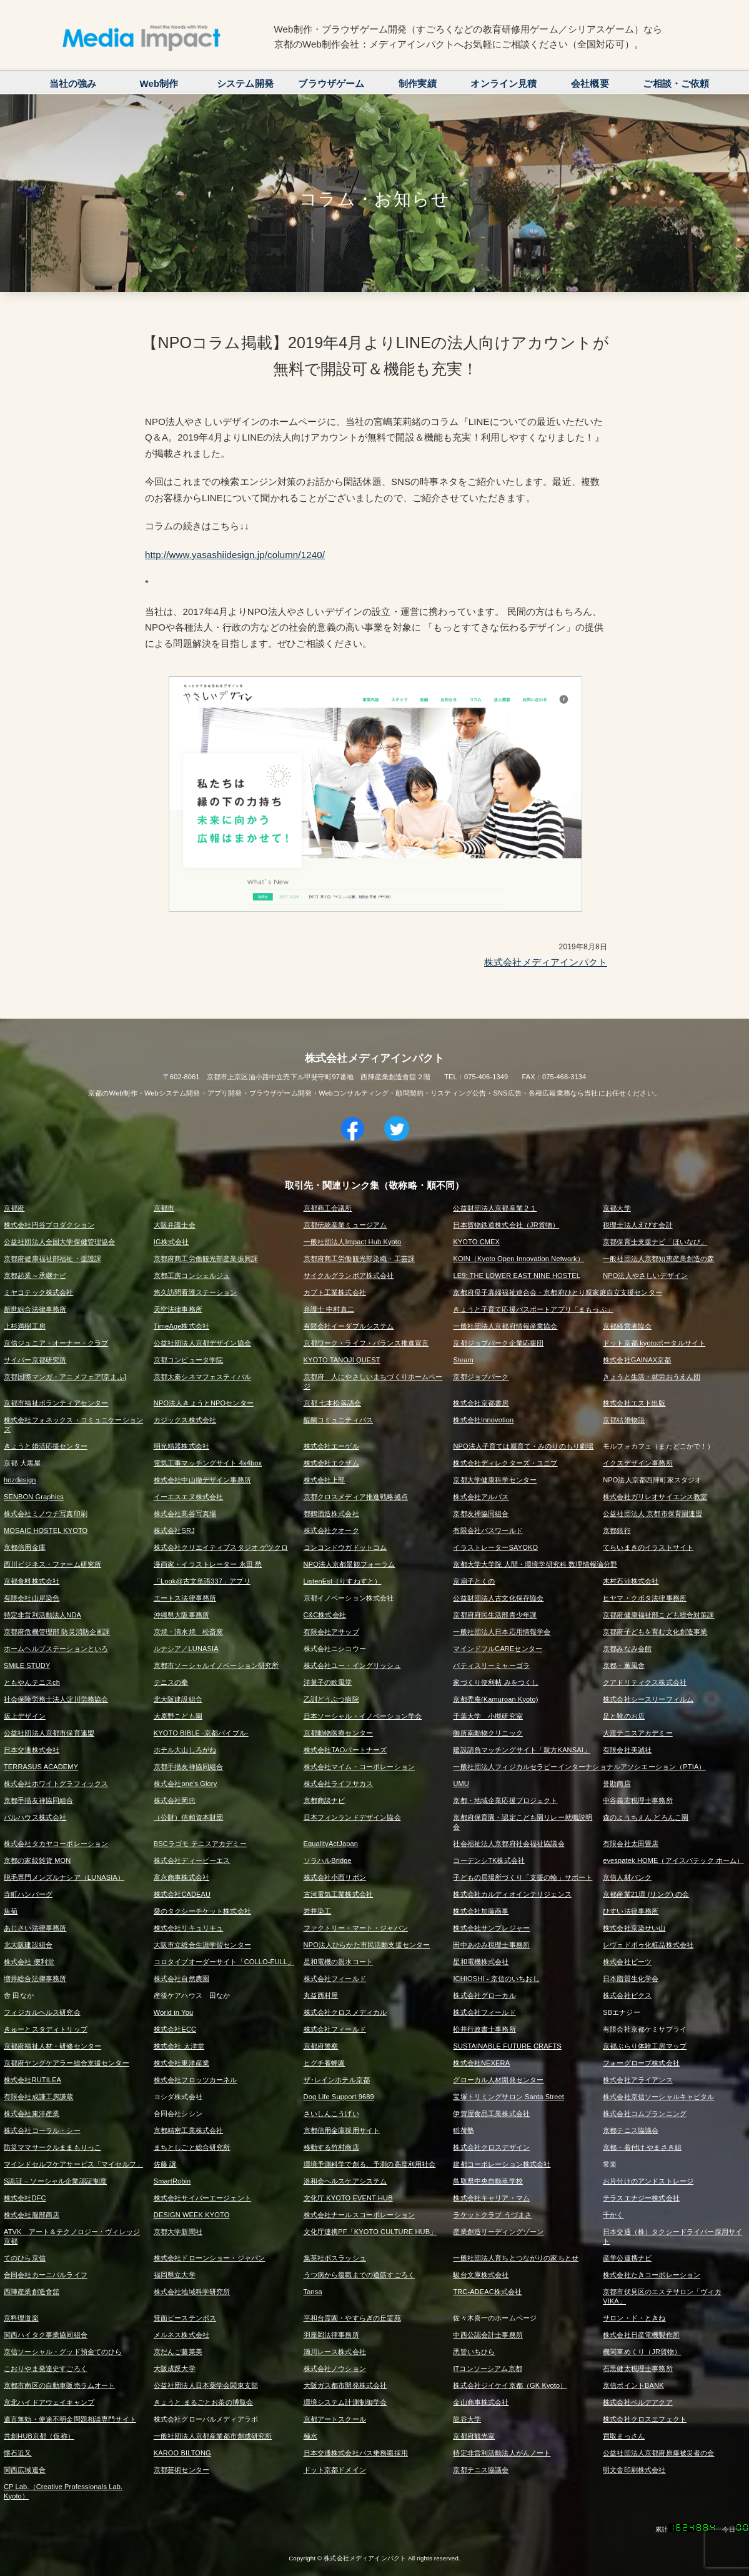 This screenshot has width=749, height=2576. Describe the element at coordinates (181, 1326) in the screenshot. I see `TimeAge株式会社` at that location.